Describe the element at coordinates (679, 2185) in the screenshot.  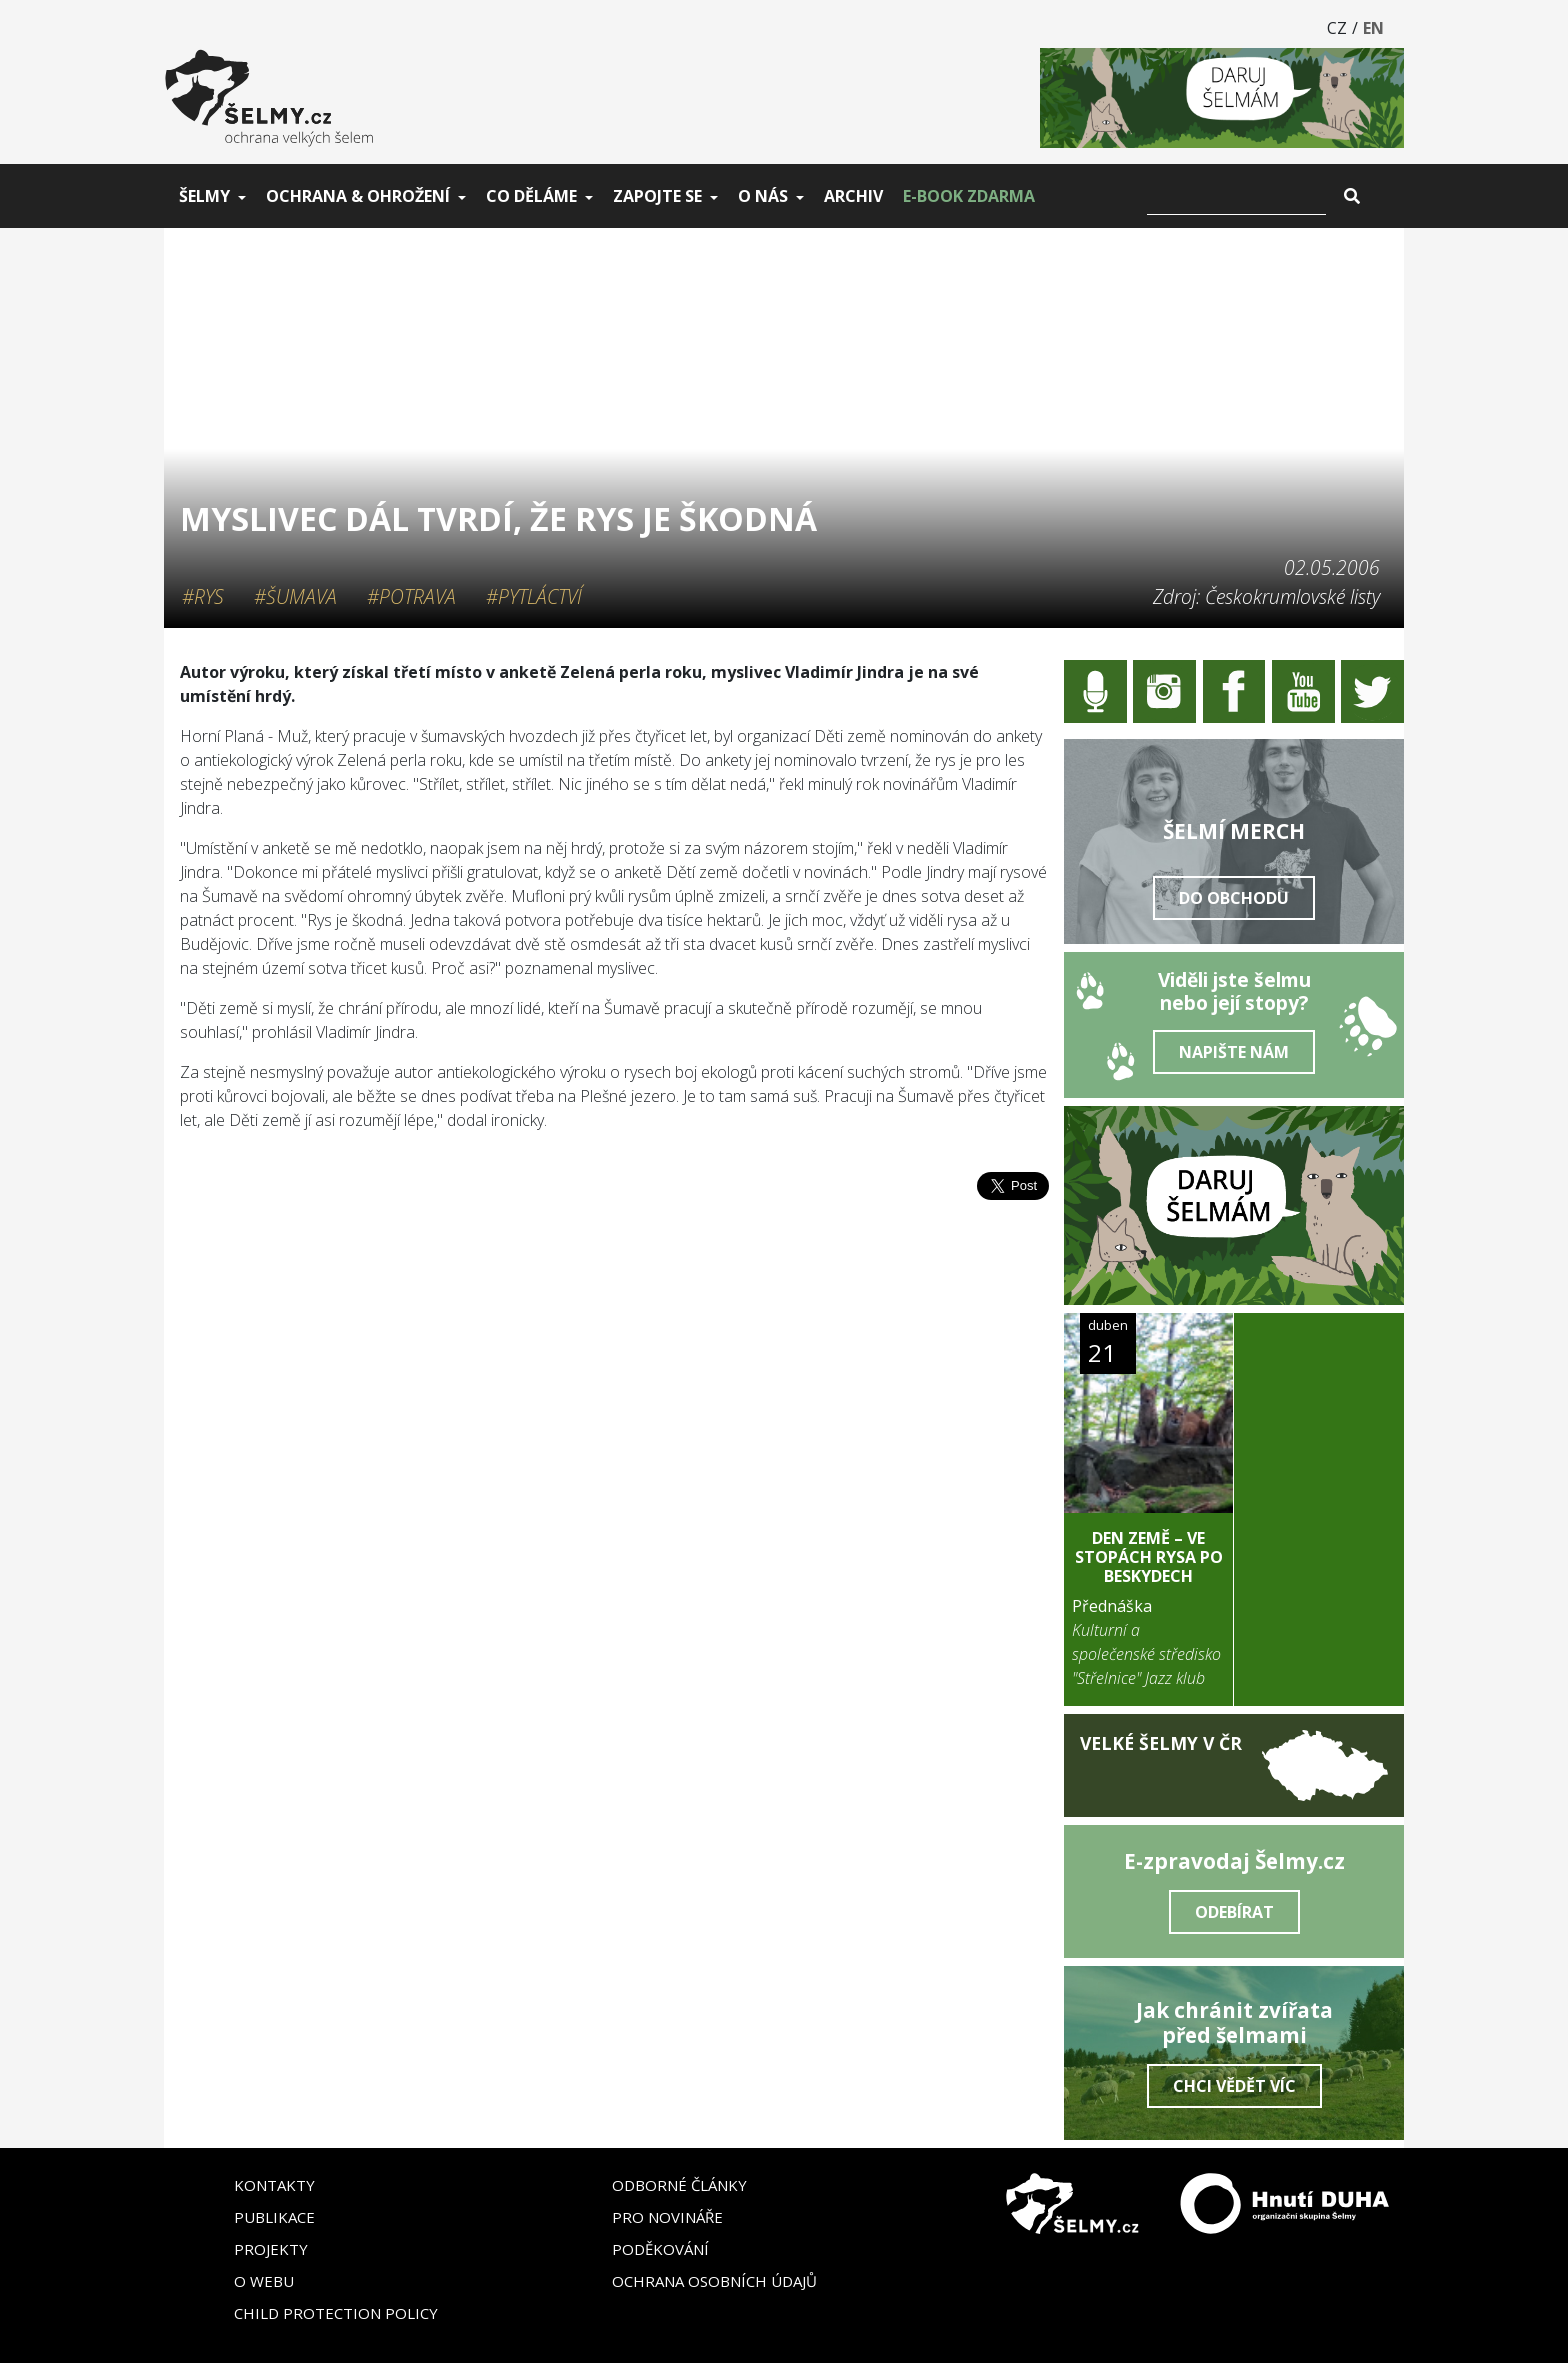
I see `Odborné články` at that location.